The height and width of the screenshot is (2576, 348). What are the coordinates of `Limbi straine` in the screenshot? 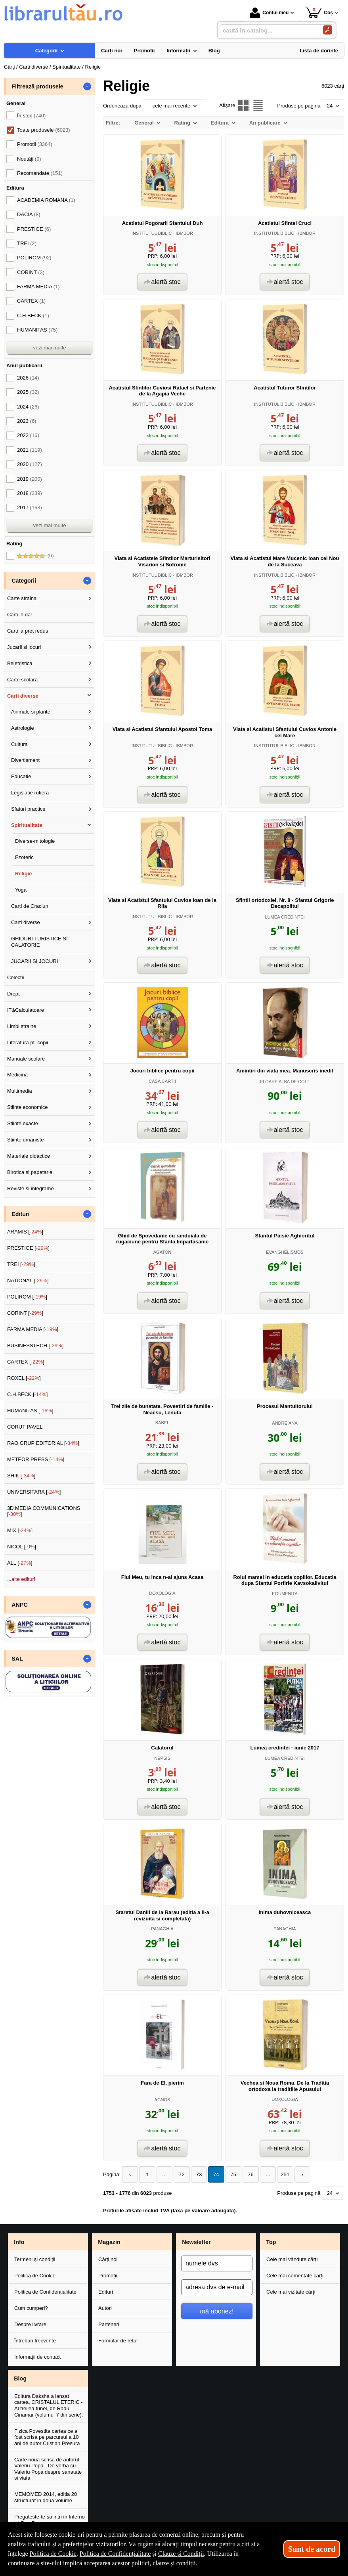 It's located at (21, 1026).